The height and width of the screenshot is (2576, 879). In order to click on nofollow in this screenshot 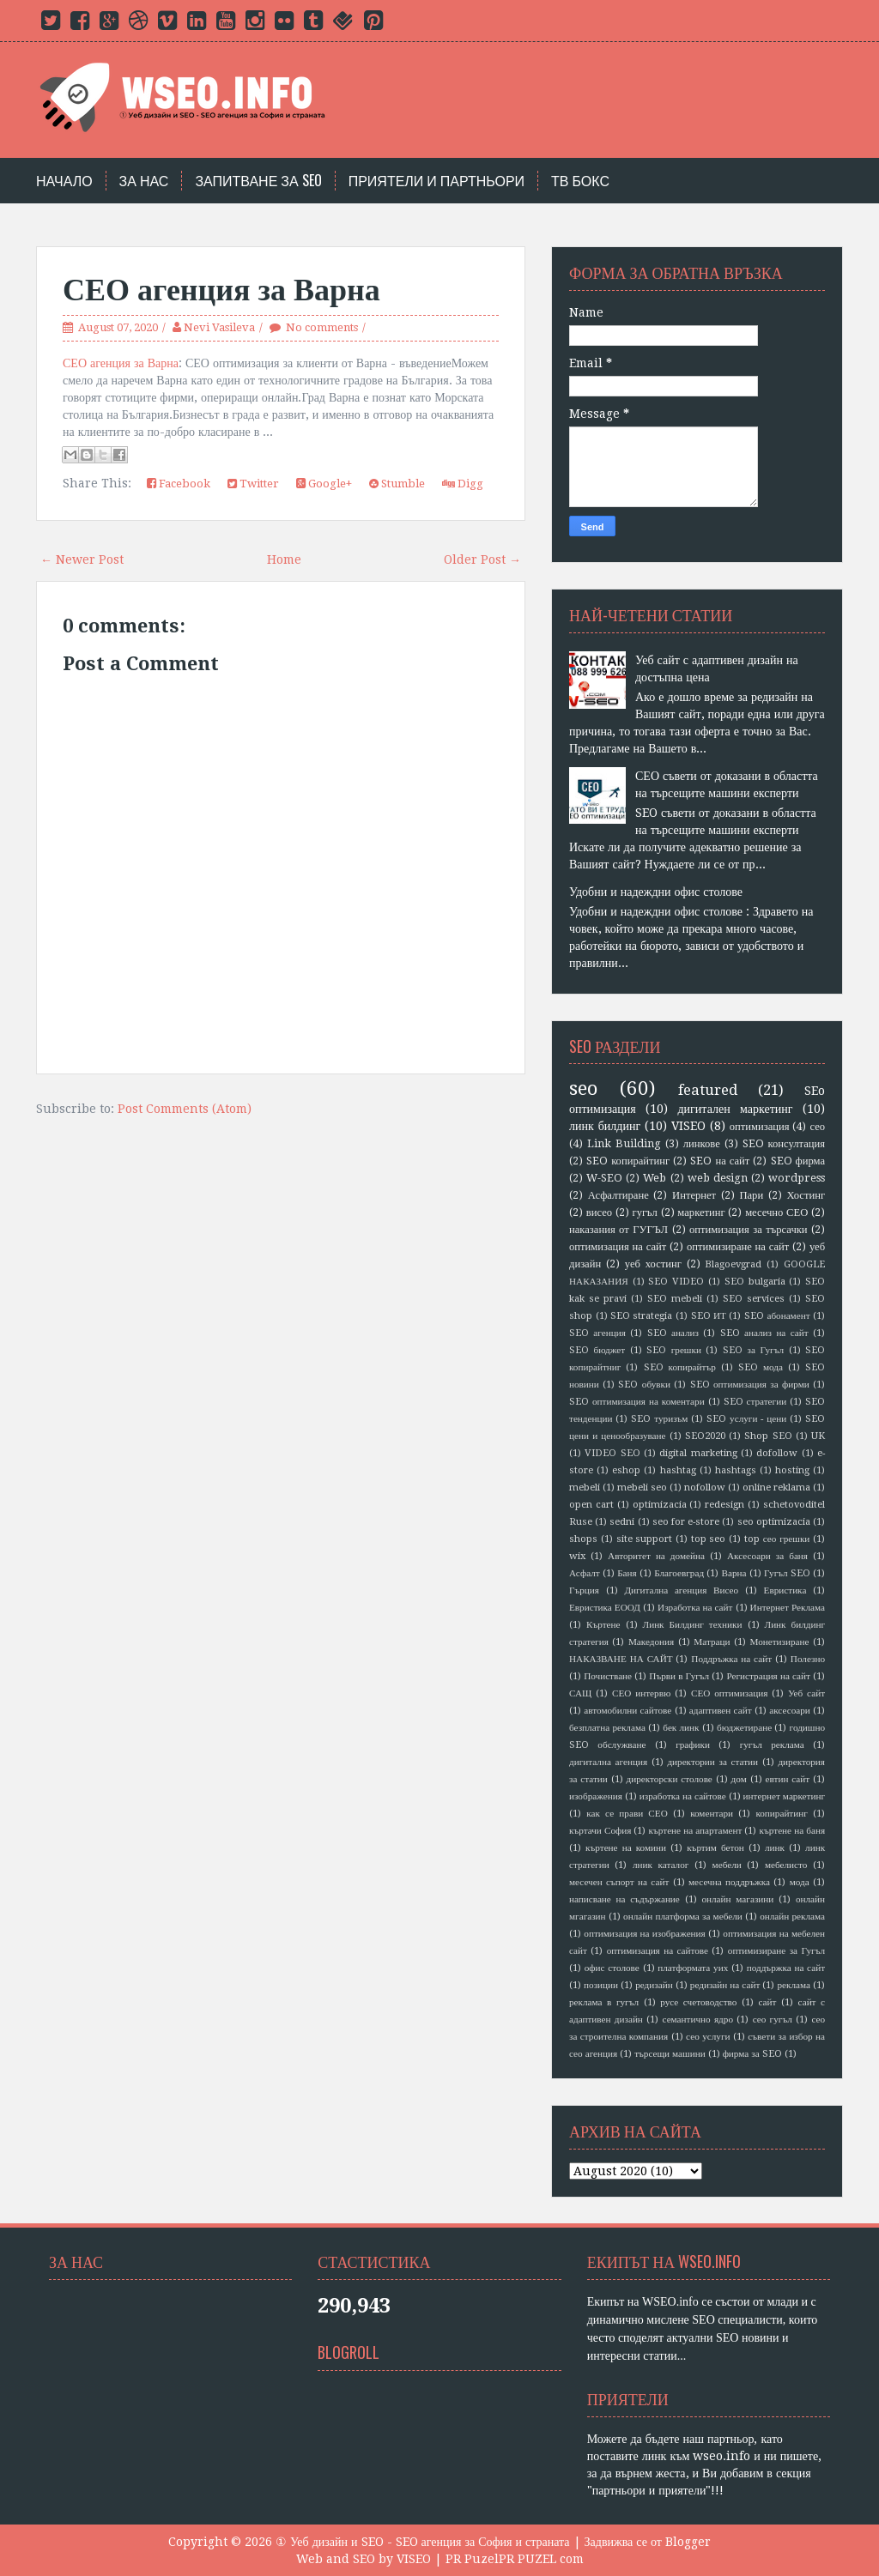, I will do `click(704, 1487)`.